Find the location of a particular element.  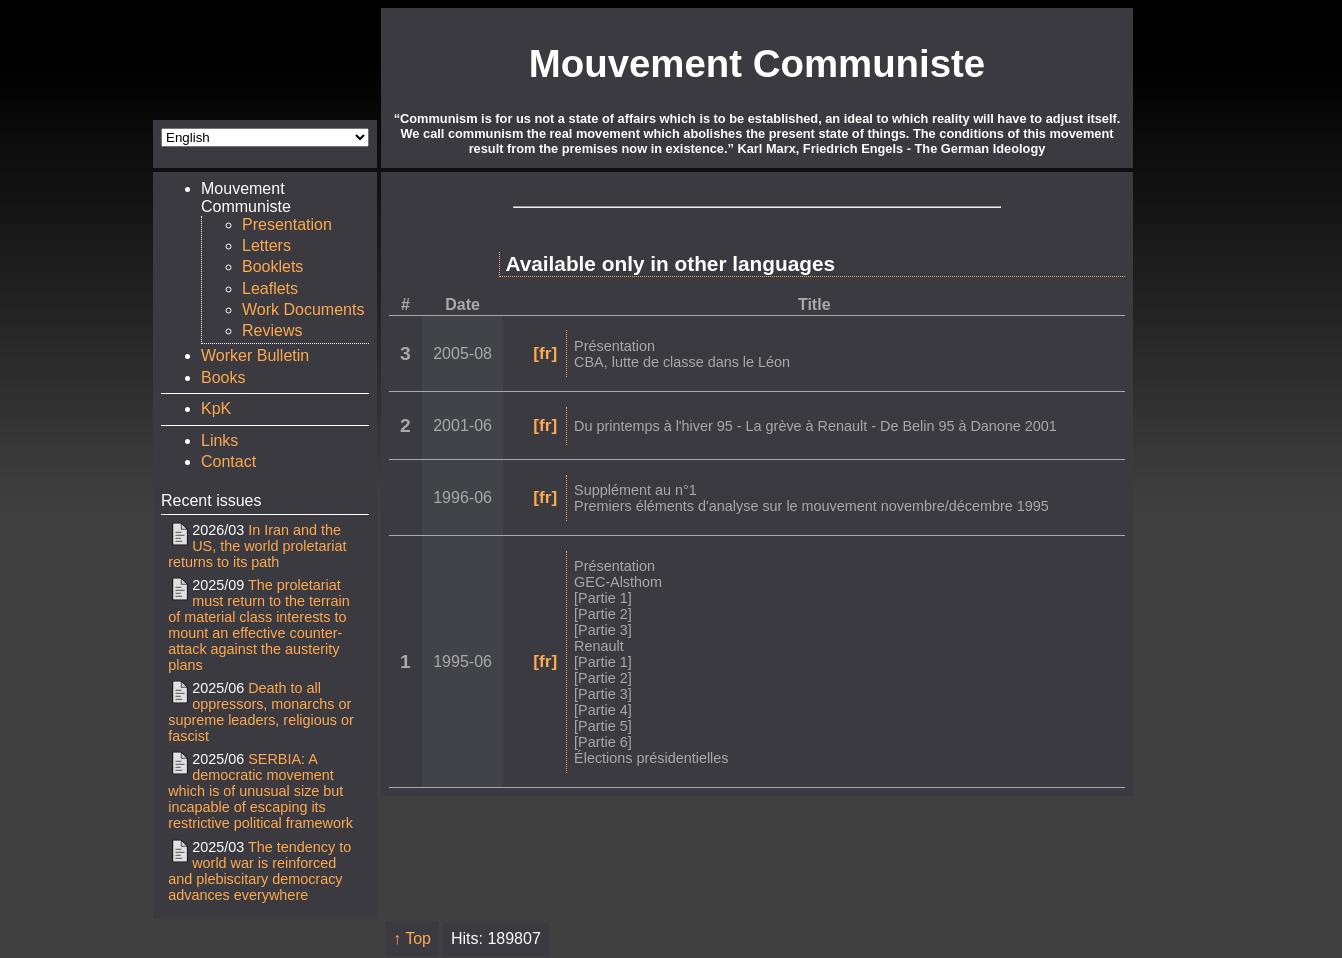

Links is located at coordinates (219, 440).